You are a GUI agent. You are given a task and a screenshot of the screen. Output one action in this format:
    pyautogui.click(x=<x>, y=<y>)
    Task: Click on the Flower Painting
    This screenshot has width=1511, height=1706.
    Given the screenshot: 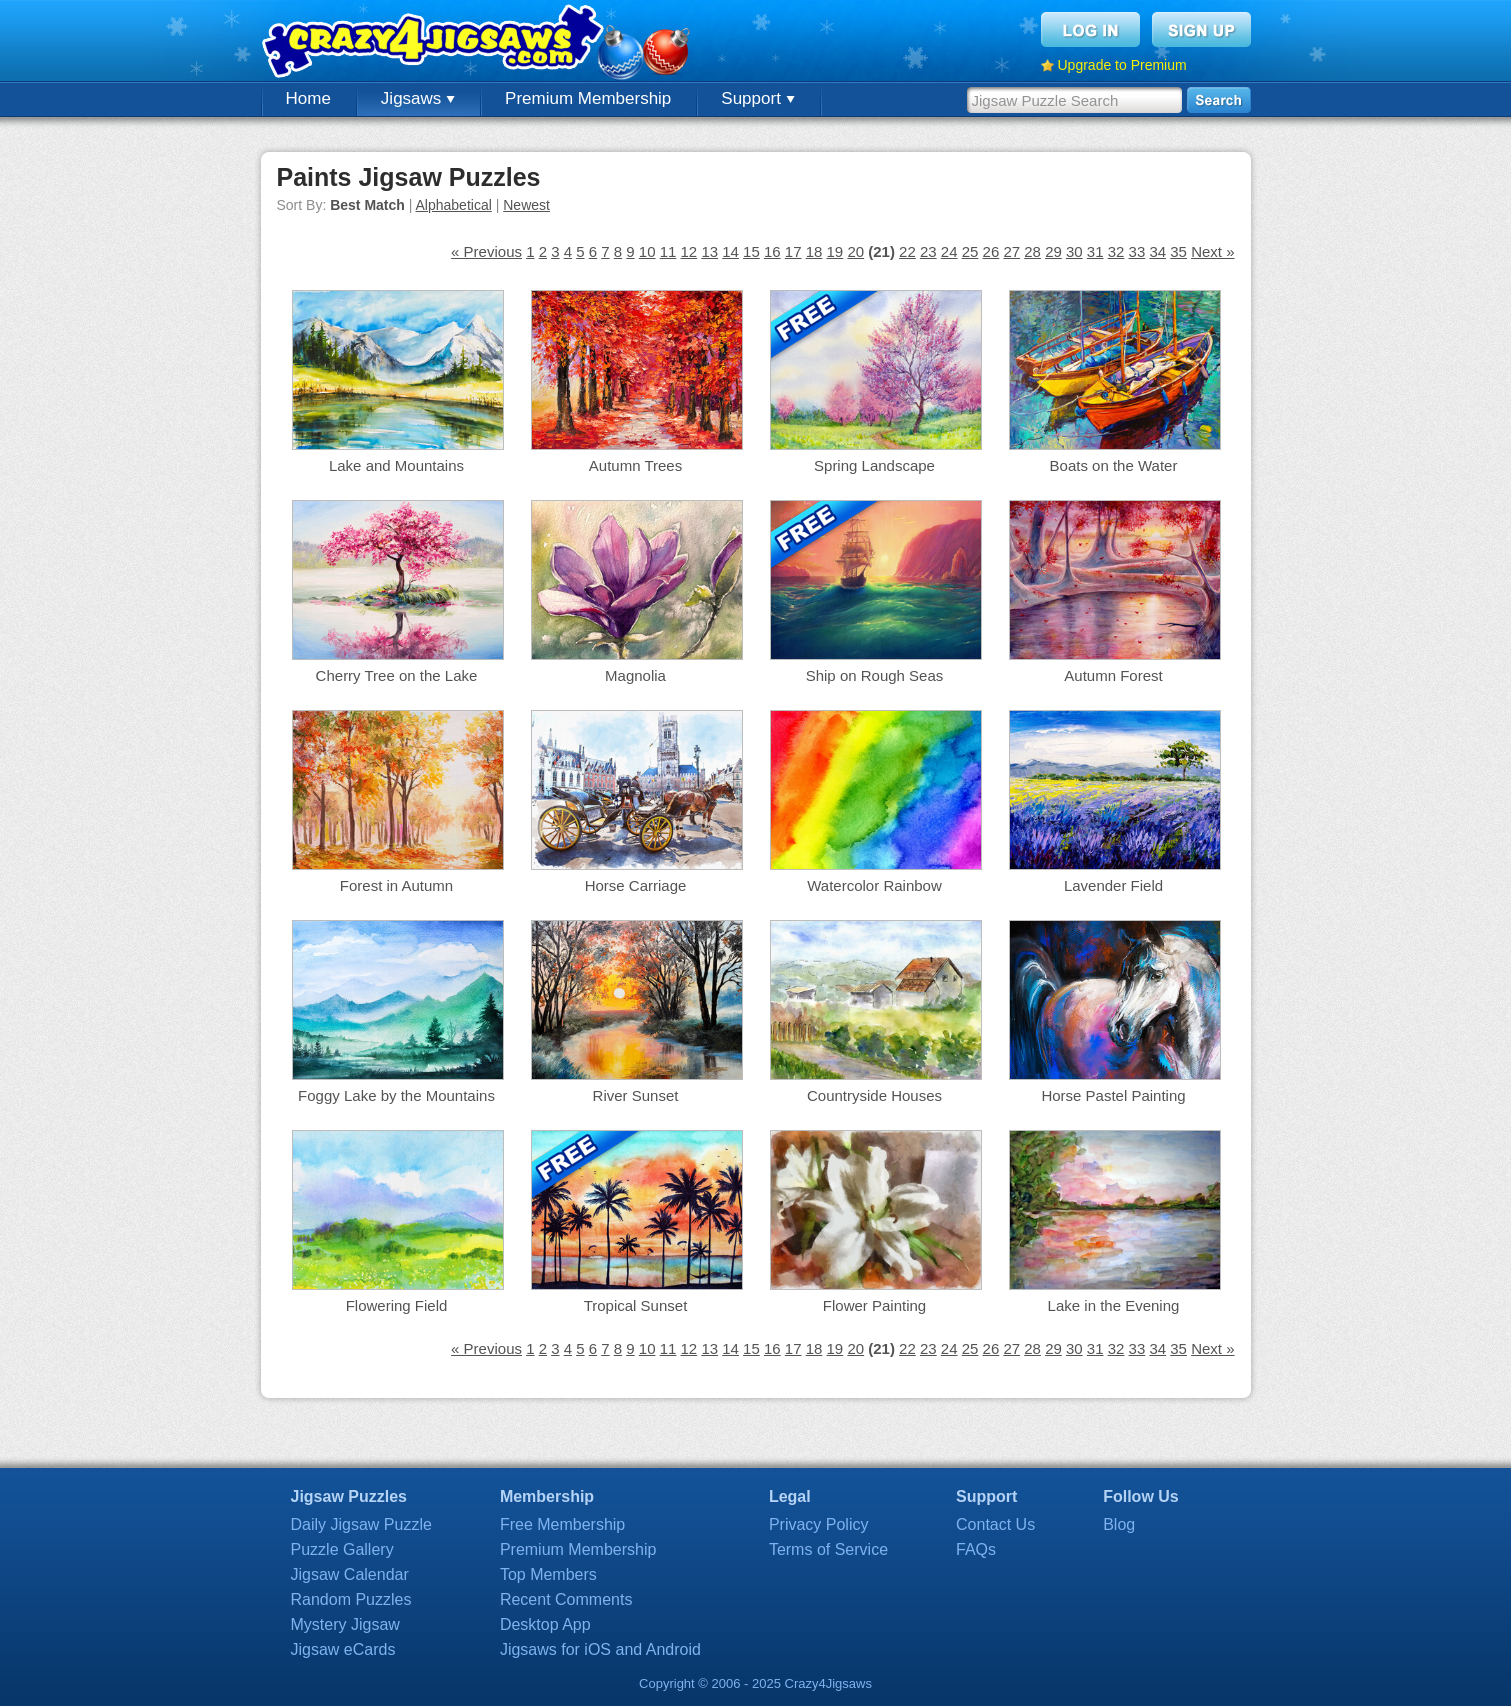 What is the action you would take?
    pyautogui.click(x=874, y=1305)
    